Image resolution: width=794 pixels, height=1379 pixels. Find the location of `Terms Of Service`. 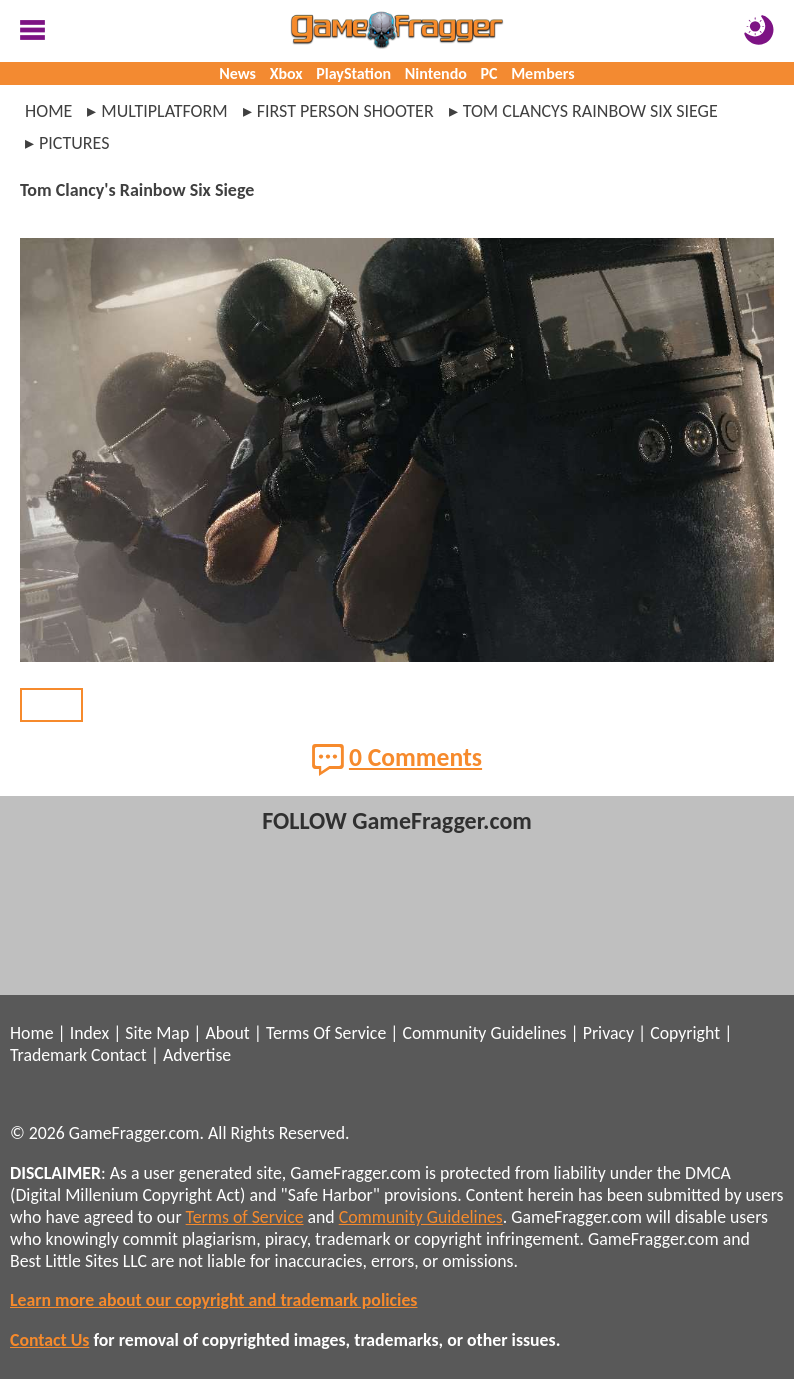

Terms Of Service is located at coordinates (326, 1033).